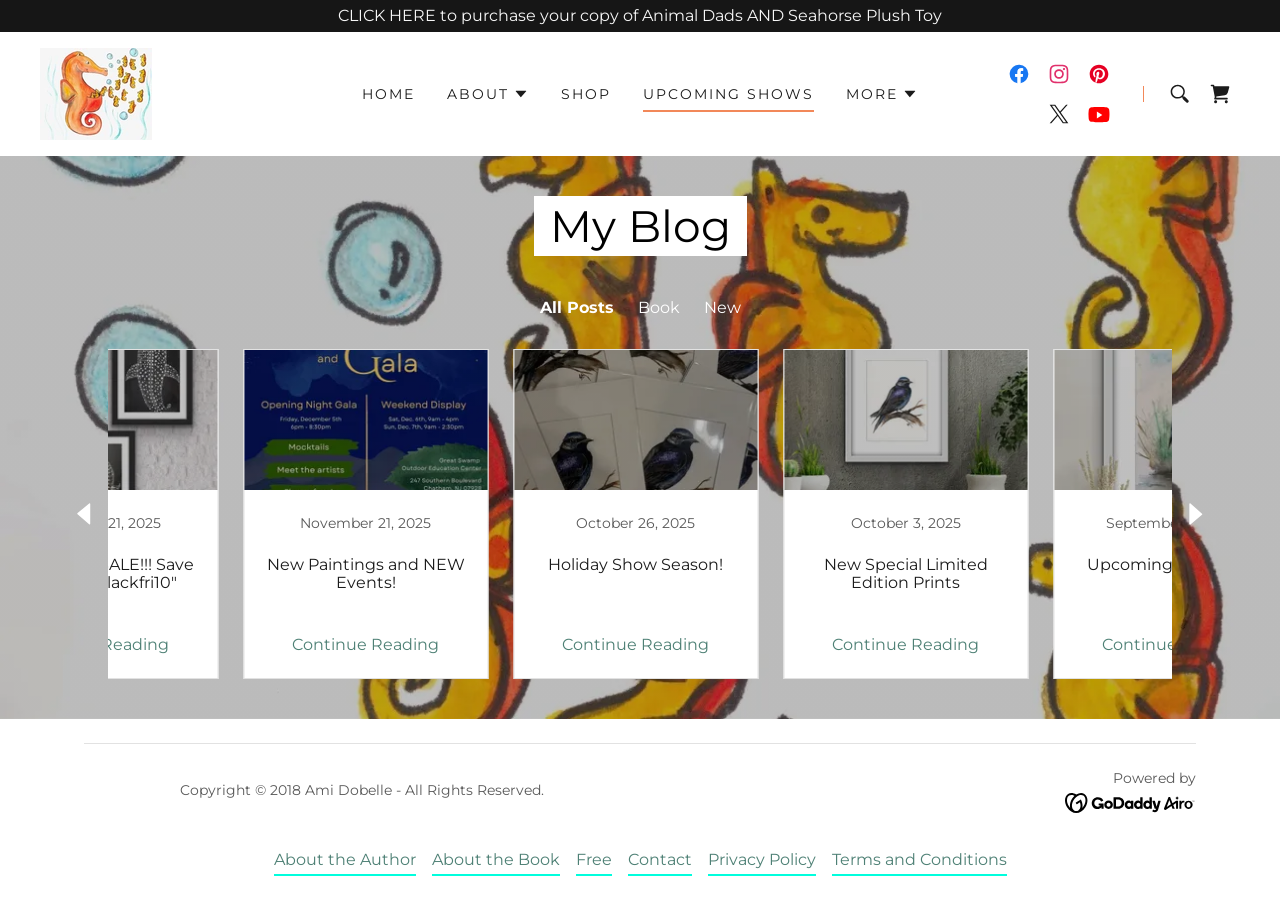  I want to click on Free [link], so click(594, 859).